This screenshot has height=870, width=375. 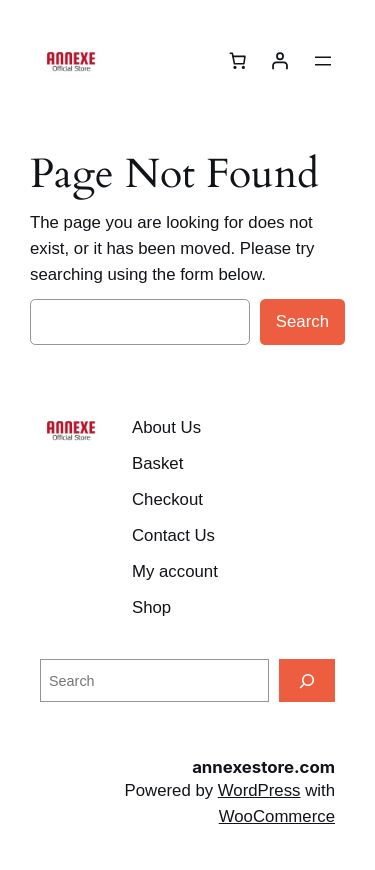 What do you see at coordinates (166, 427) in the screenshot?
I see `About Us` at bounding box center [166, 427].